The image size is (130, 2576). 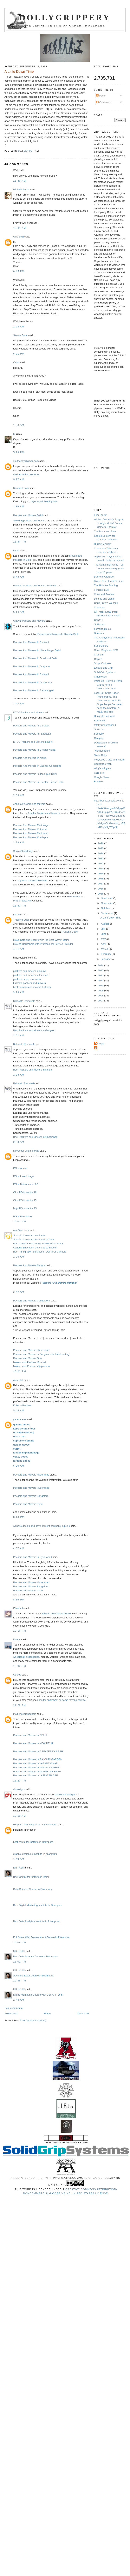 What do you see at coordinates (98, 738) in the screenshot?
I see `Cinegrip` at bounding box center [98, 738].